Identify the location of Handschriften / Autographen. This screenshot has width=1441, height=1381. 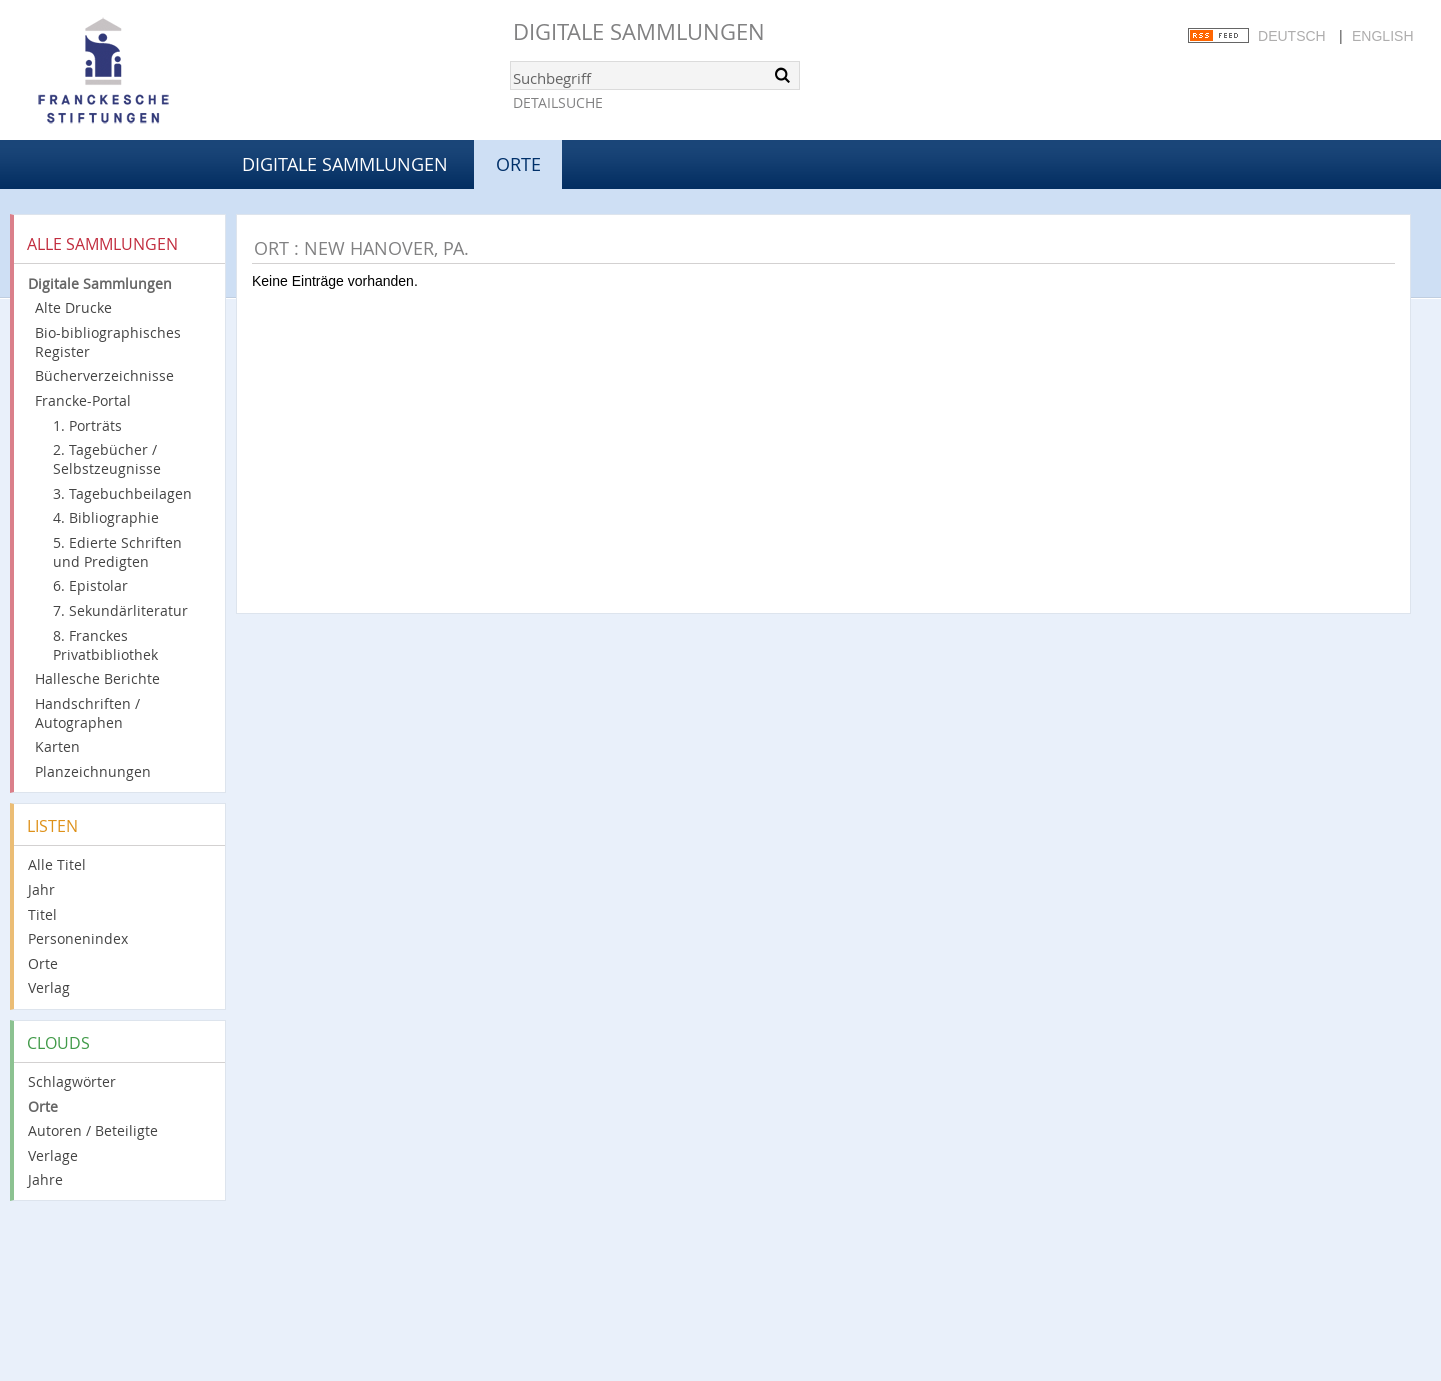
(87, 713).